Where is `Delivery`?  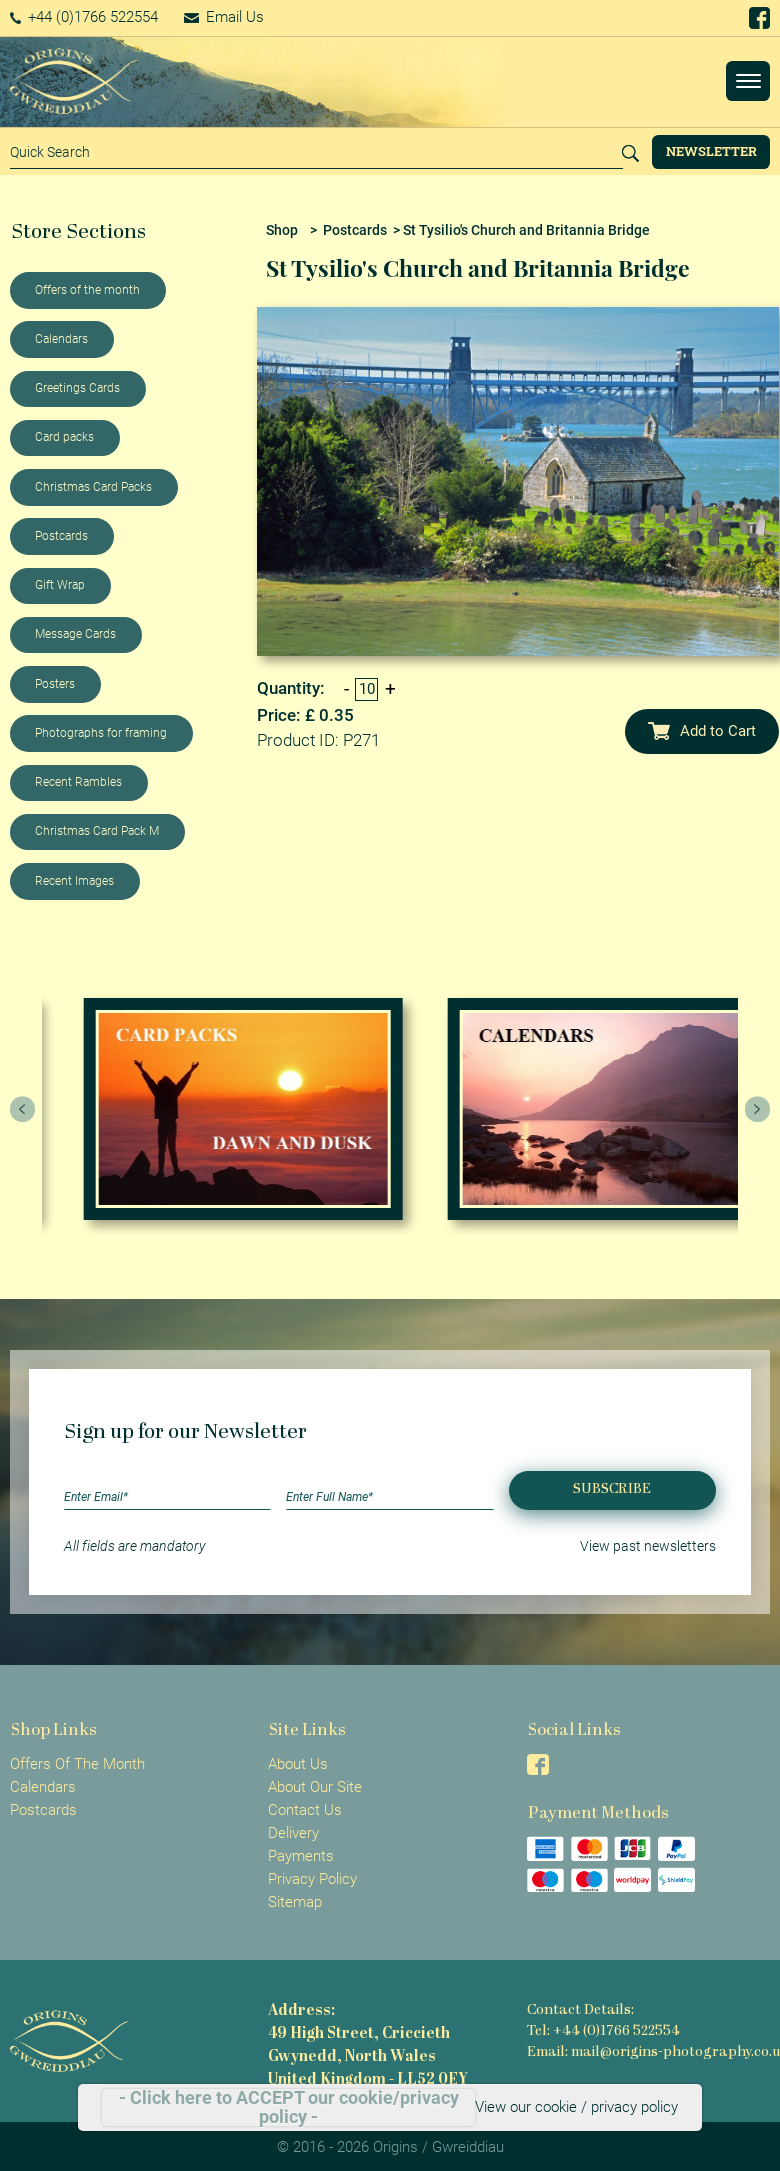 Delivery is located at coordinates (293, 1833).